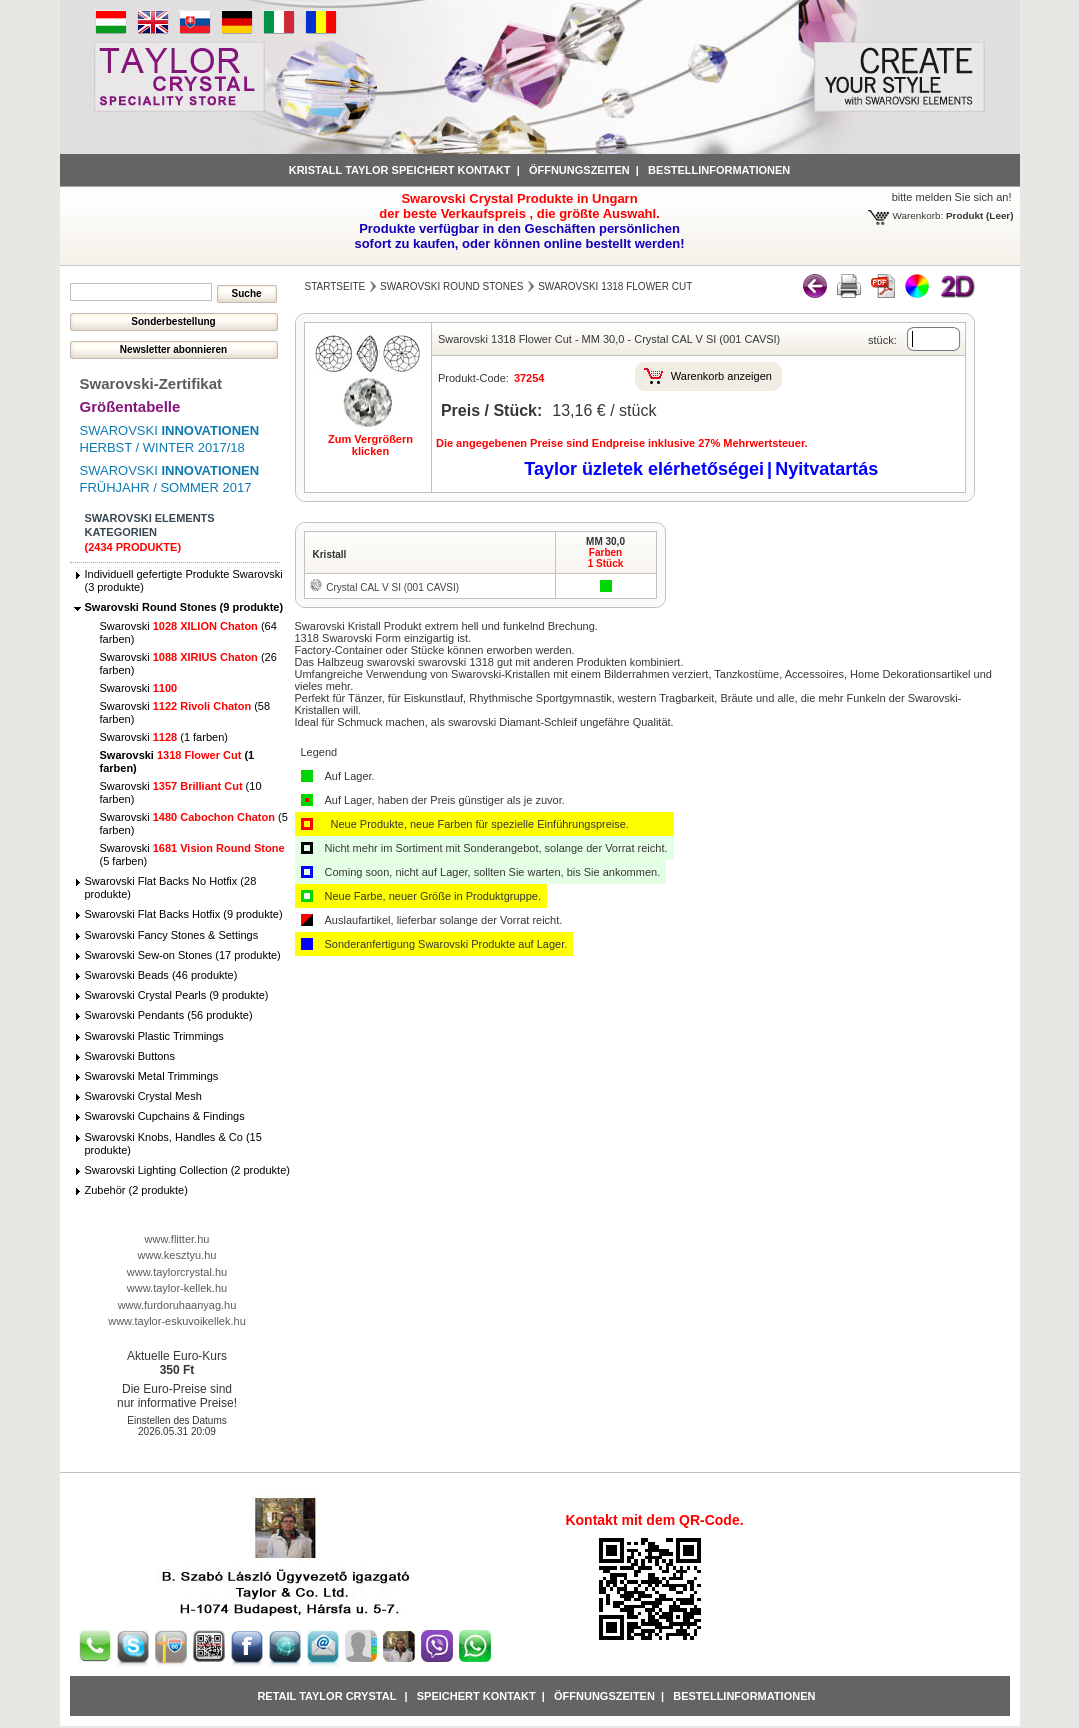  I want to click on Zubehör (2 produkte), so click(136, 1190).